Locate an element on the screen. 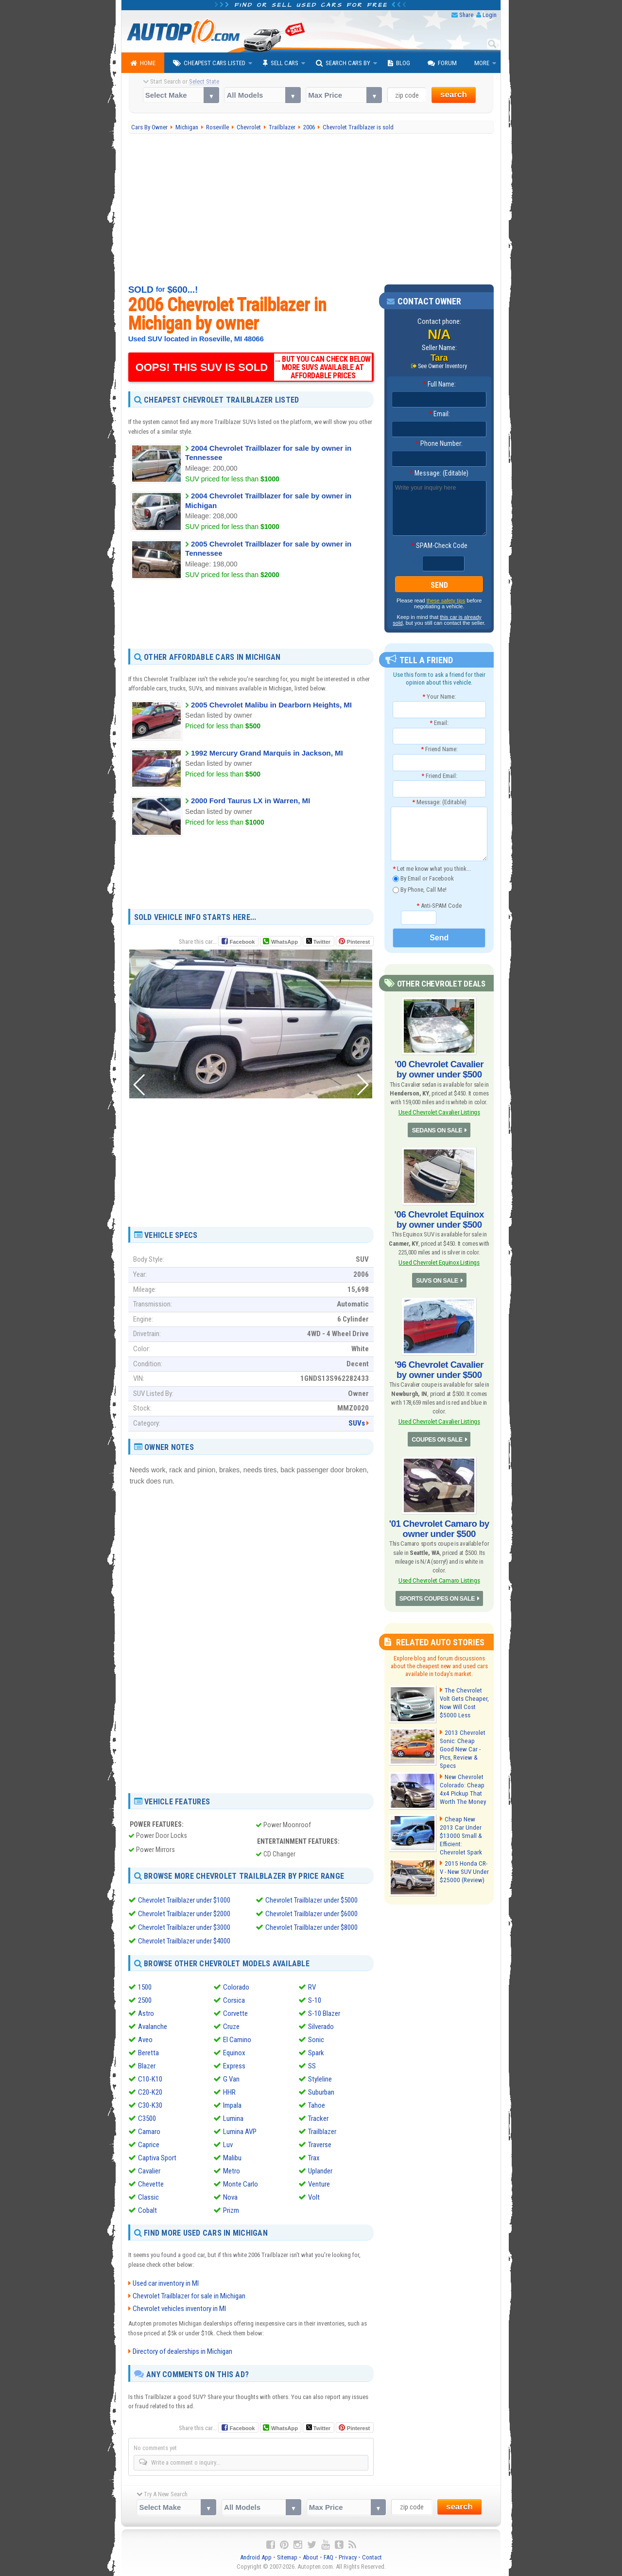  '06 Chevrolet Equinox by owner under $500 is located at coordinates (439, 1217).